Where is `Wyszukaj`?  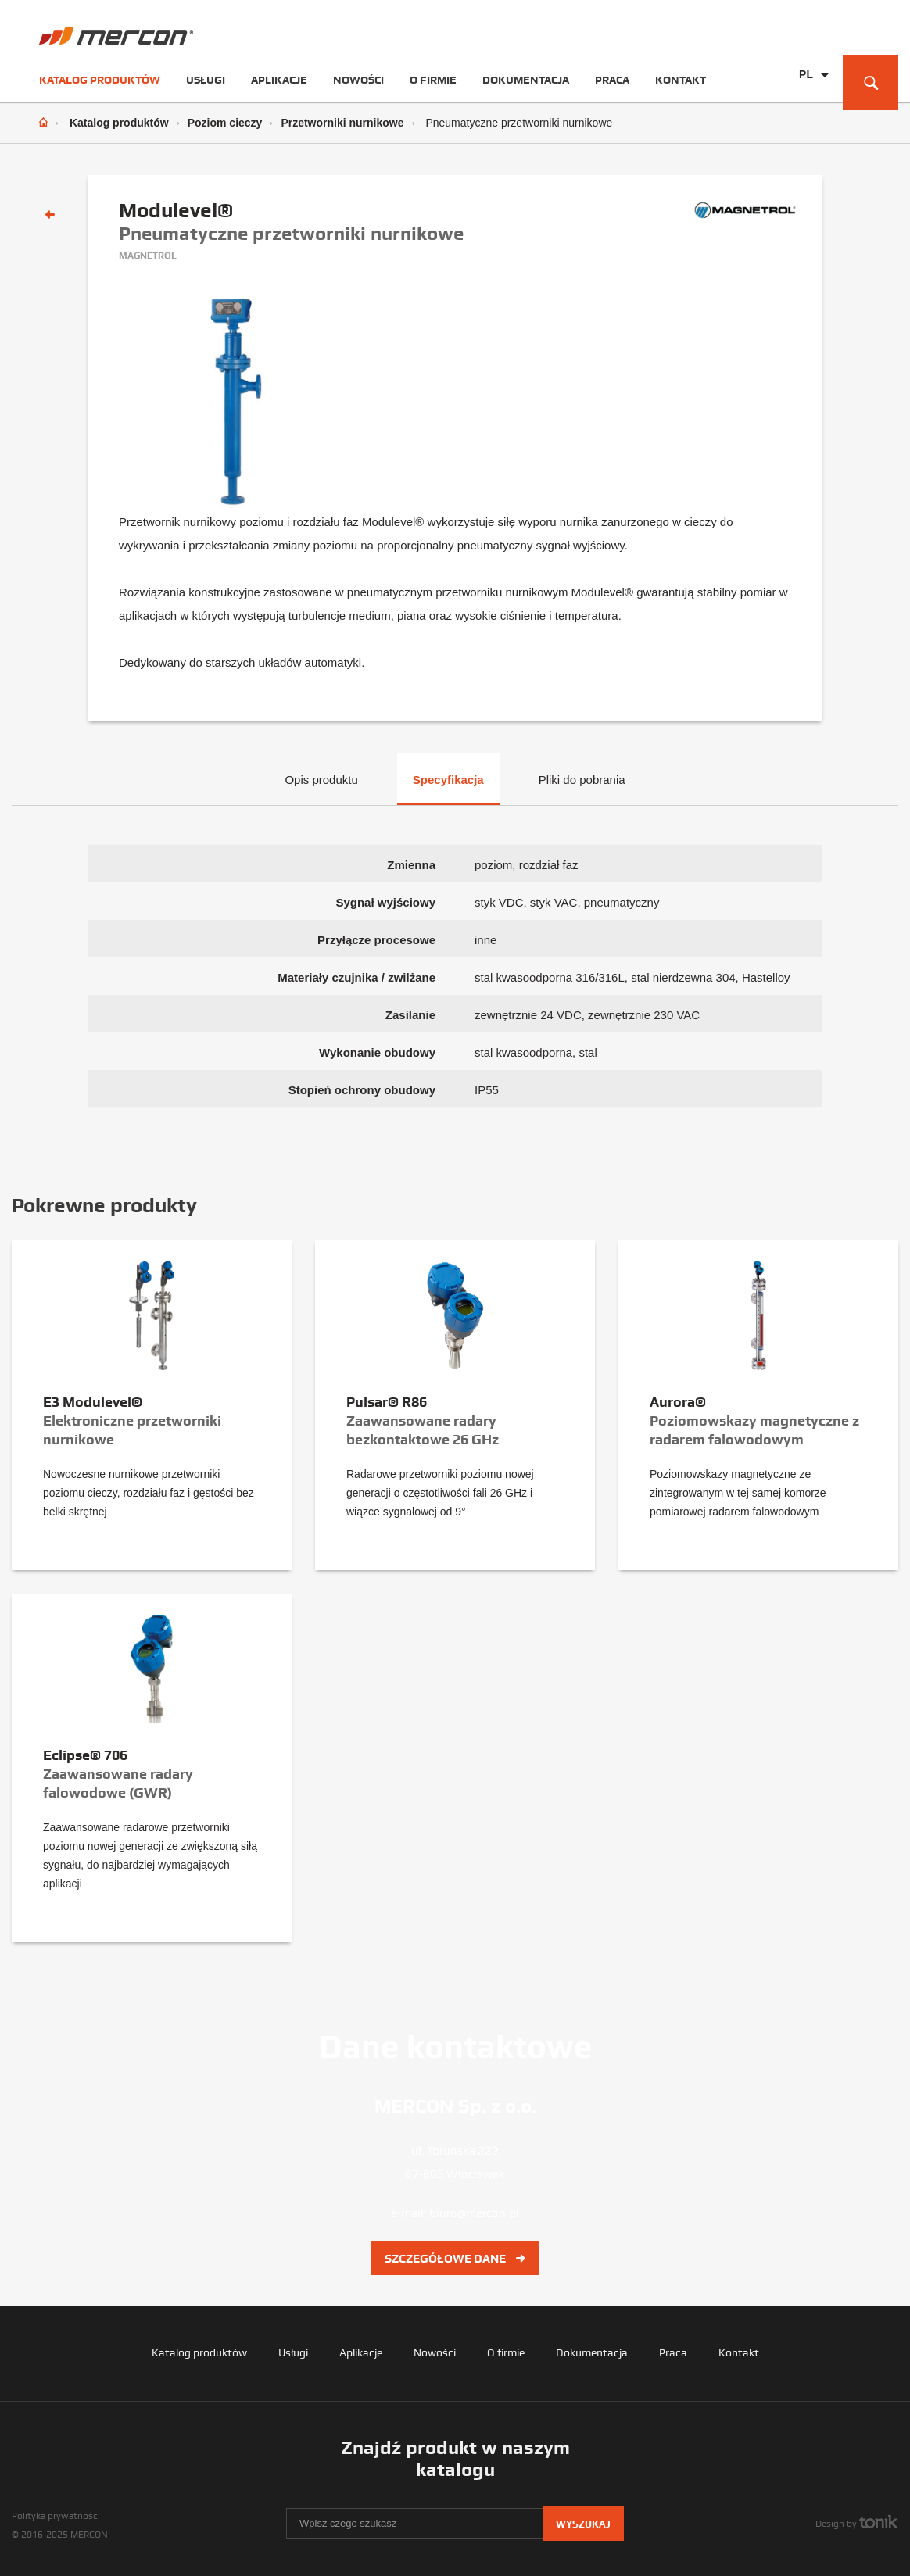
Wyszukaj is located at coordinates (583, 2524).